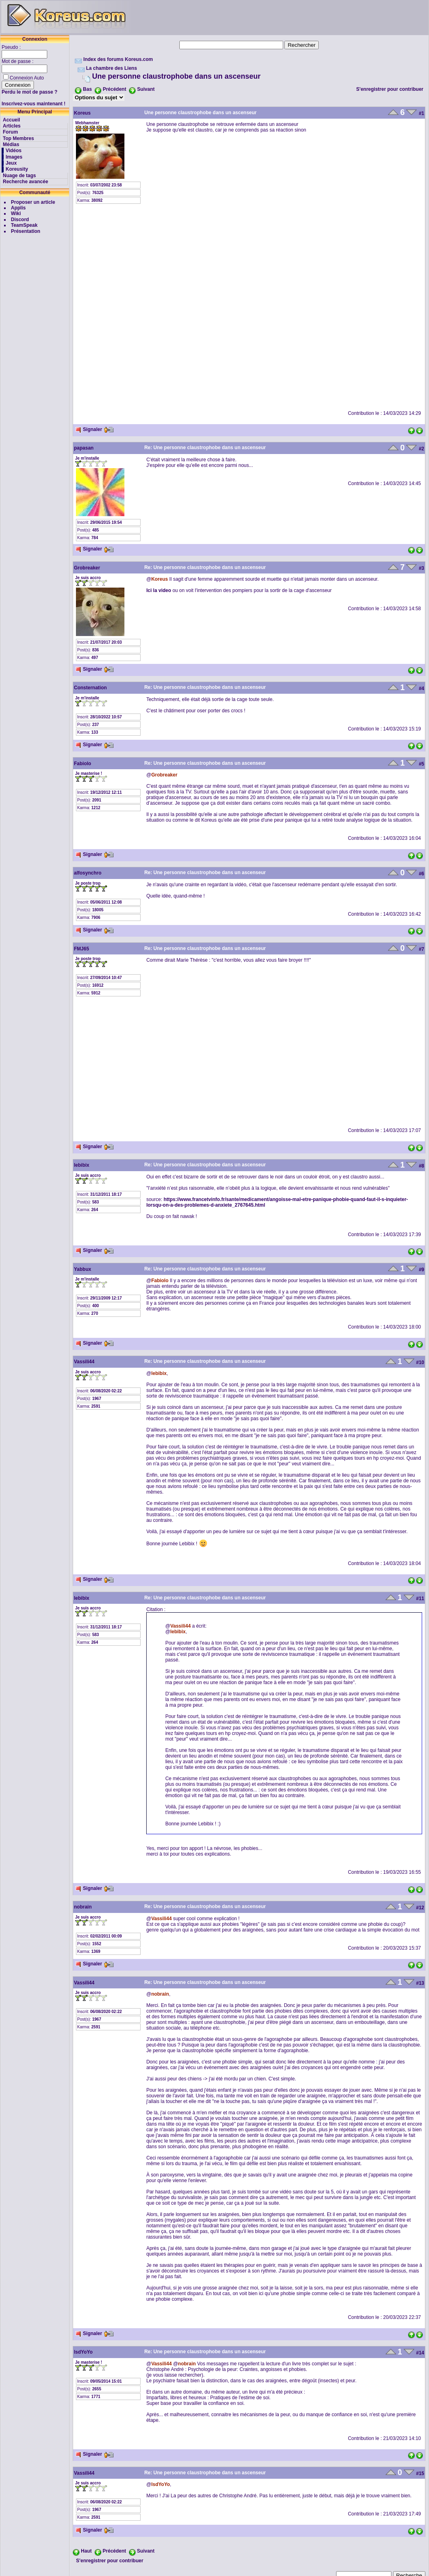  What do you see at coordinates (114, 89) in the screenshot?
I see `Précédent` at bounding box center [114, 89].